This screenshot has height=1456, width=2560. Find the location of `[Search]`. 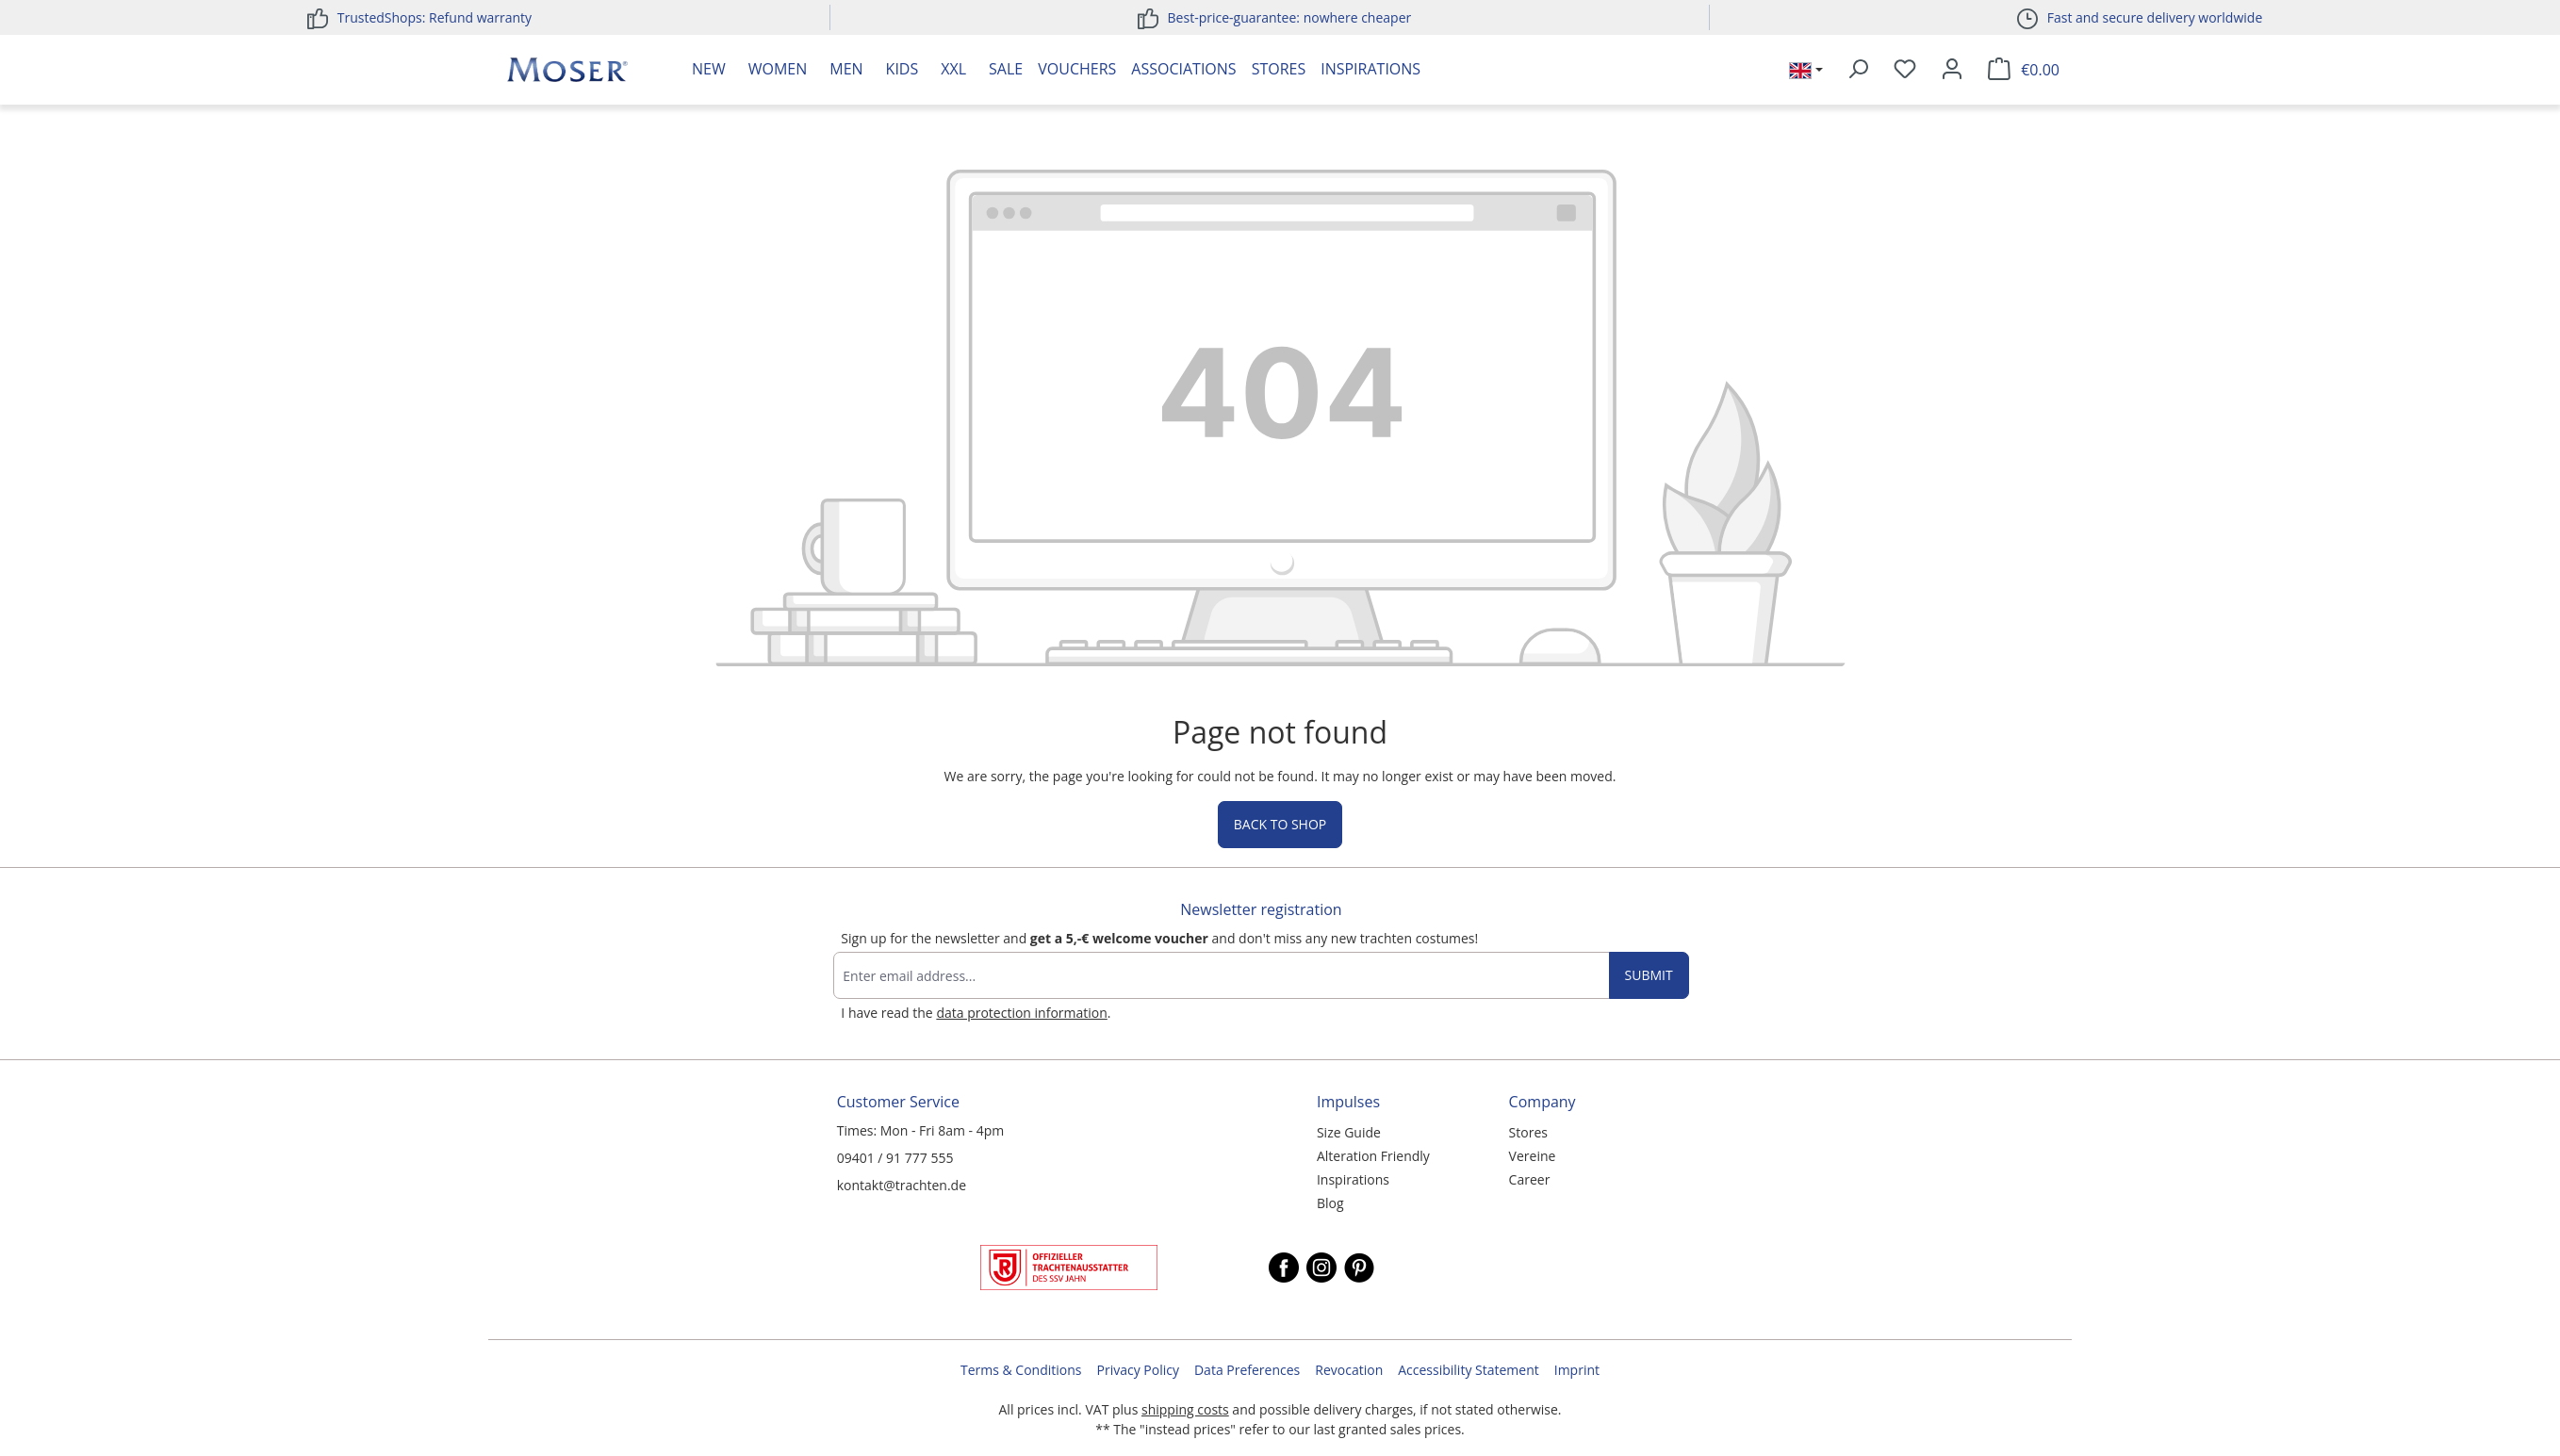

[Search] is located at coordinates (1857, 70).